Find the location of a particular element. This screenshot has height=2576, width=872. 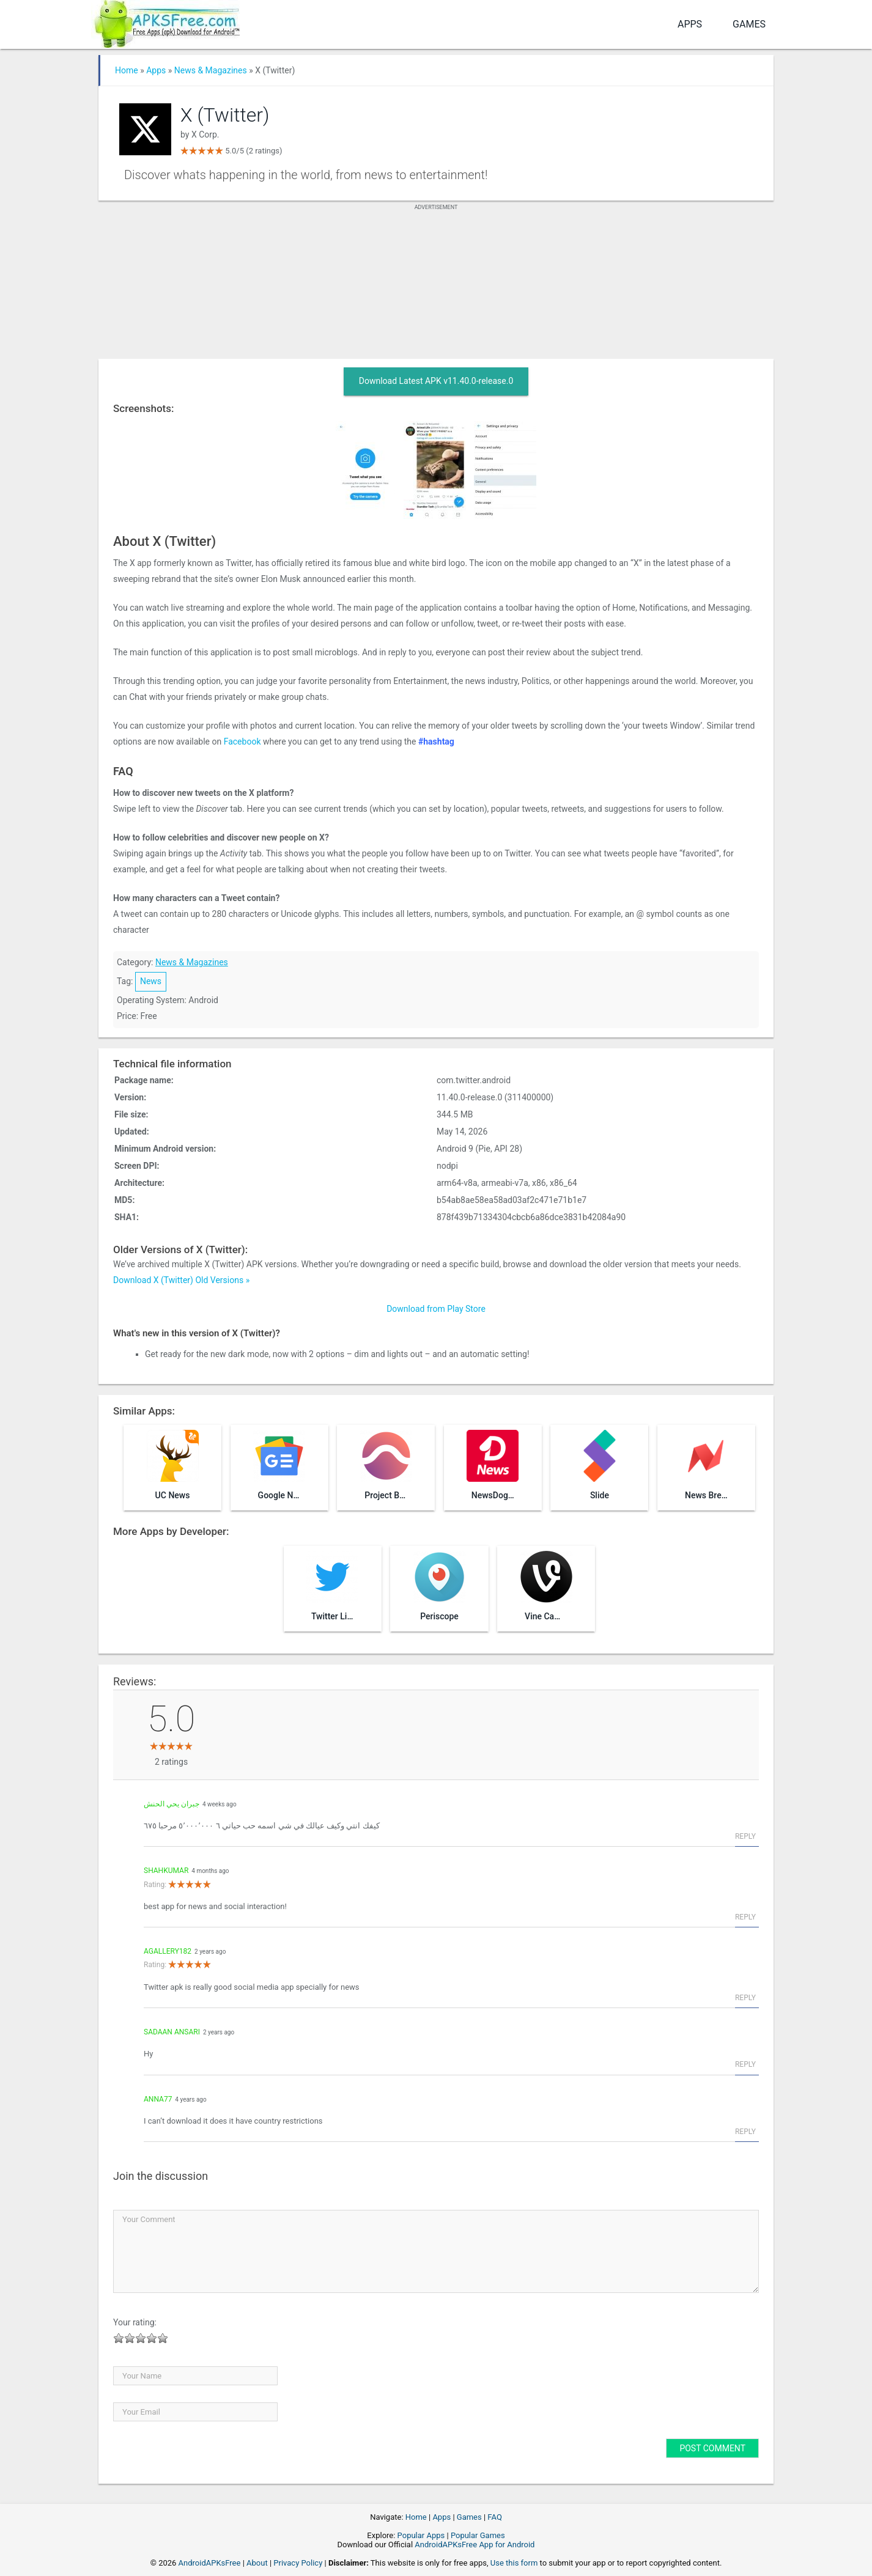

Facebook is located at coordinates (242, 741).